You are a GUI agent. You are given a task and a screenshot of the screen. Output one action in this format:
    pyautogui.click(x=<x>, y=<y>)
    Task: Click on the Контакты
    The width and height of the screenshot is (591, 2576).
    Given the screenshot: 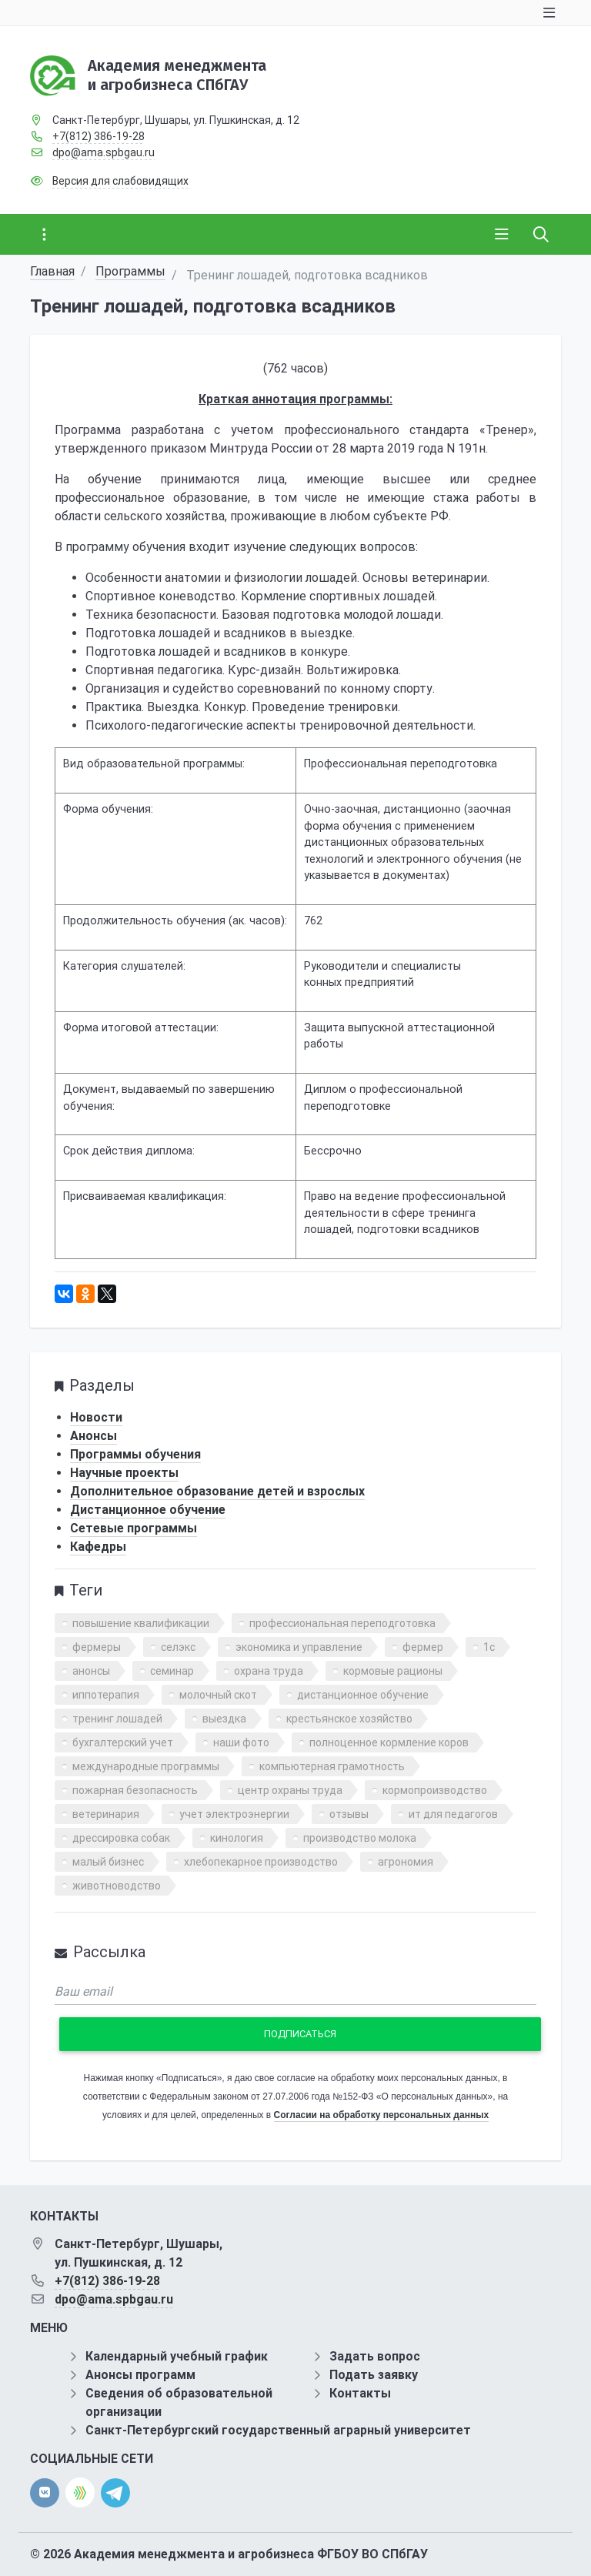 What is the action you would take?
    pyautogui.click(x=360, y=2393)
    